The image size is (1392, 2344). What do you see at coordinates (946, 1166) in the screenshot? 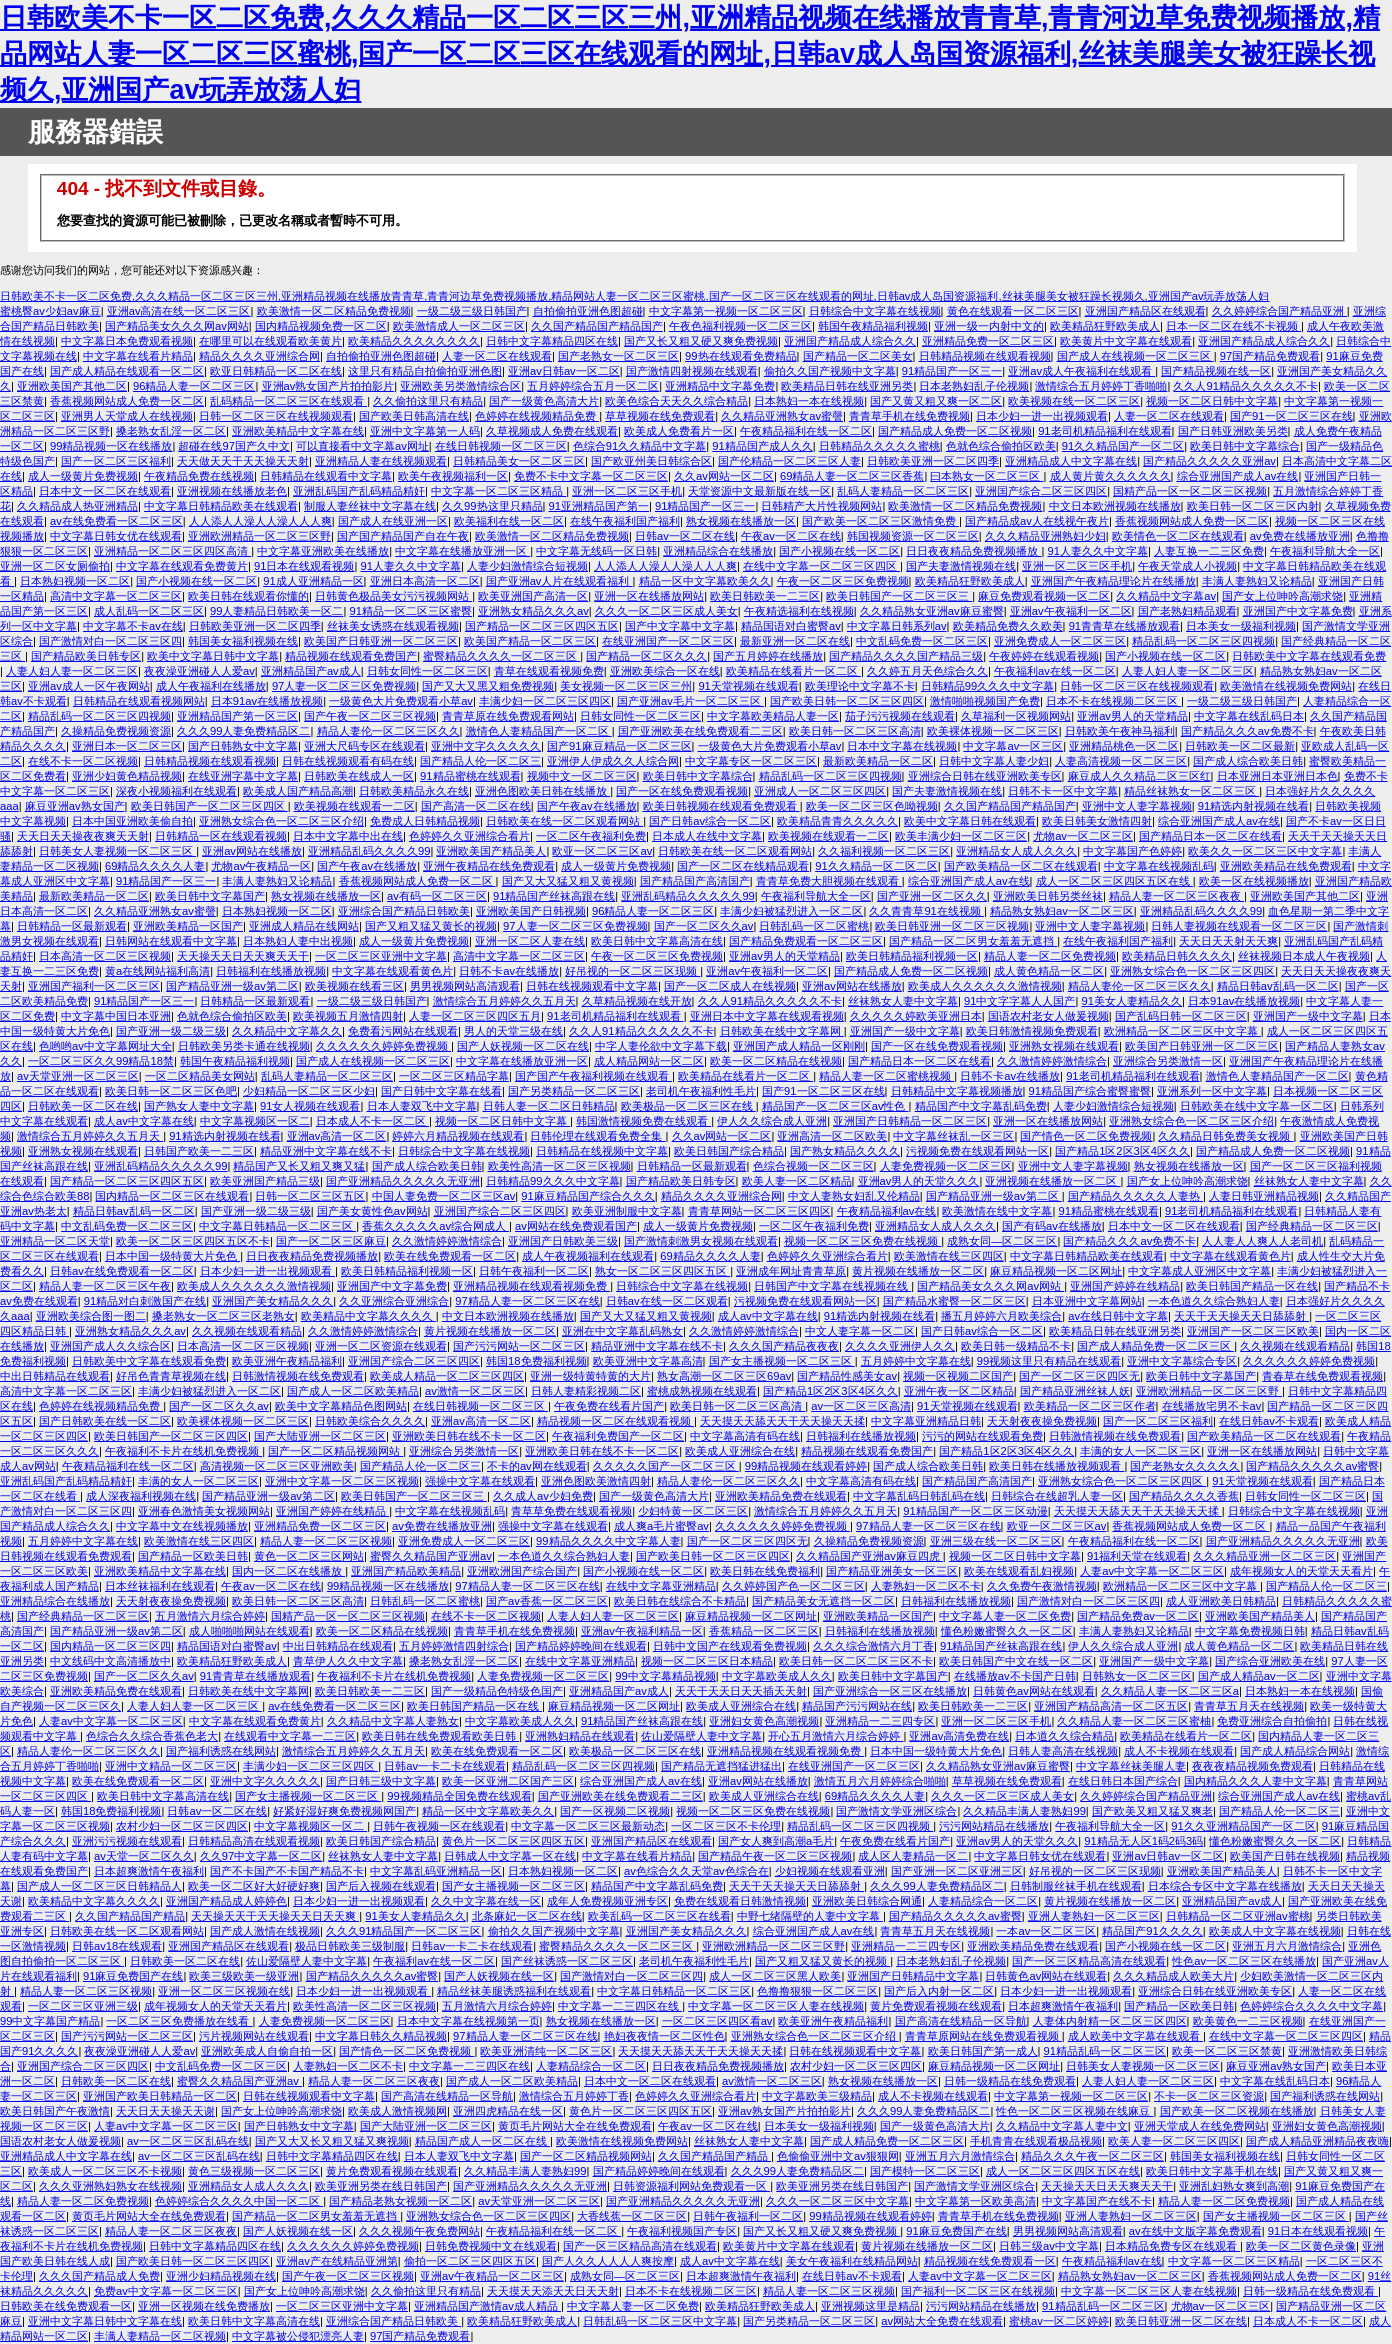
I see `人妻免费视频一区二区三区` at bounding box center [946, 1166].